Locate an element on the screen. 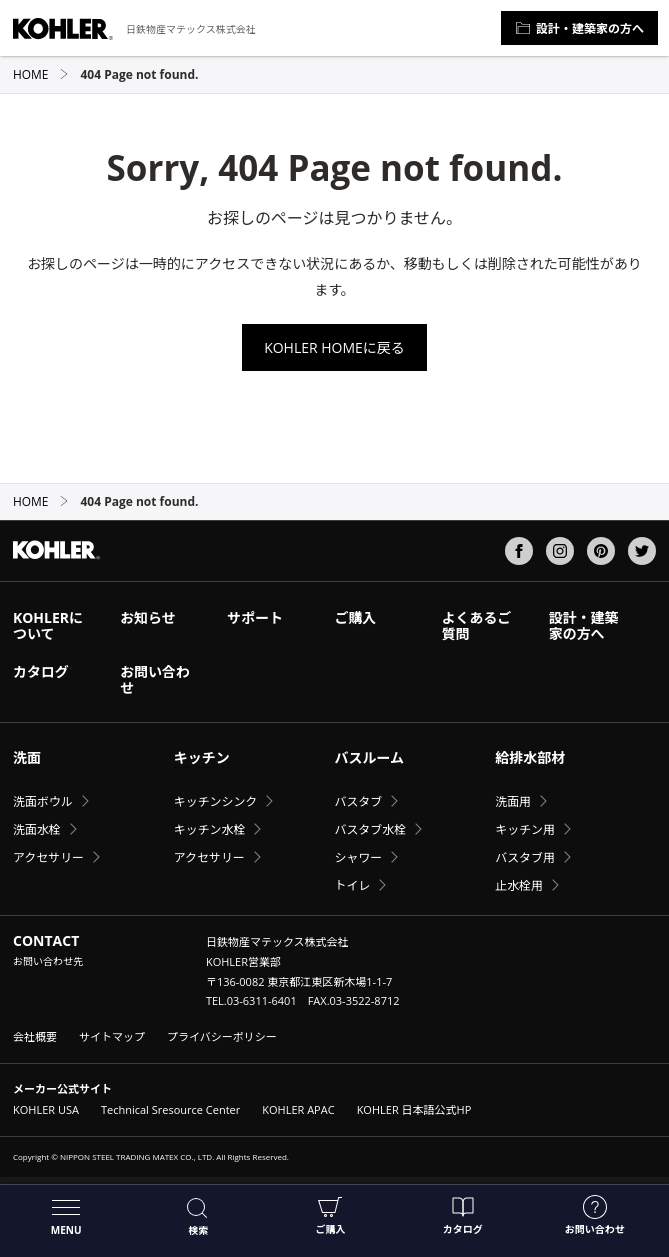  洗面用 is located at coordinates (513, 801).